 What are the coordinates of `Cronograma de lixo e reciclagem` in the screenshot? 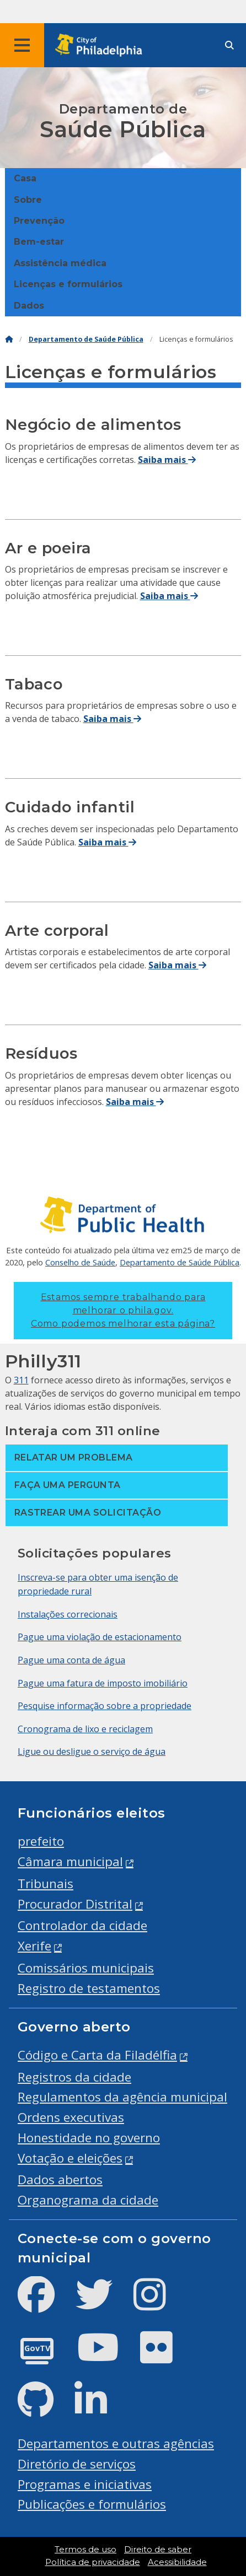 It's located at (85, 1729).